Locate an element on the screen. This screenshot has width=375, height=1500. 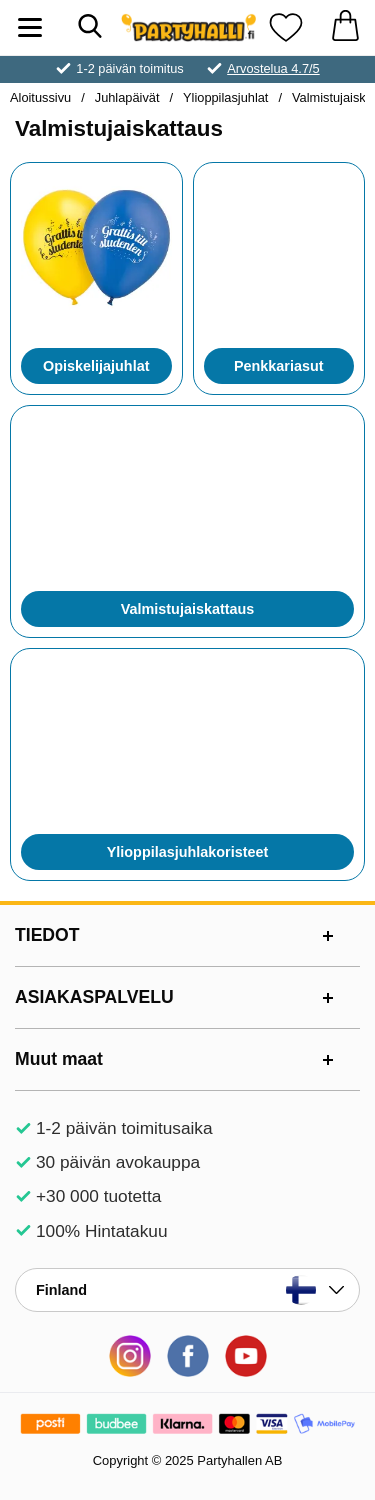
Ylioppilasjuhlat is located at coordinates (225, 97).